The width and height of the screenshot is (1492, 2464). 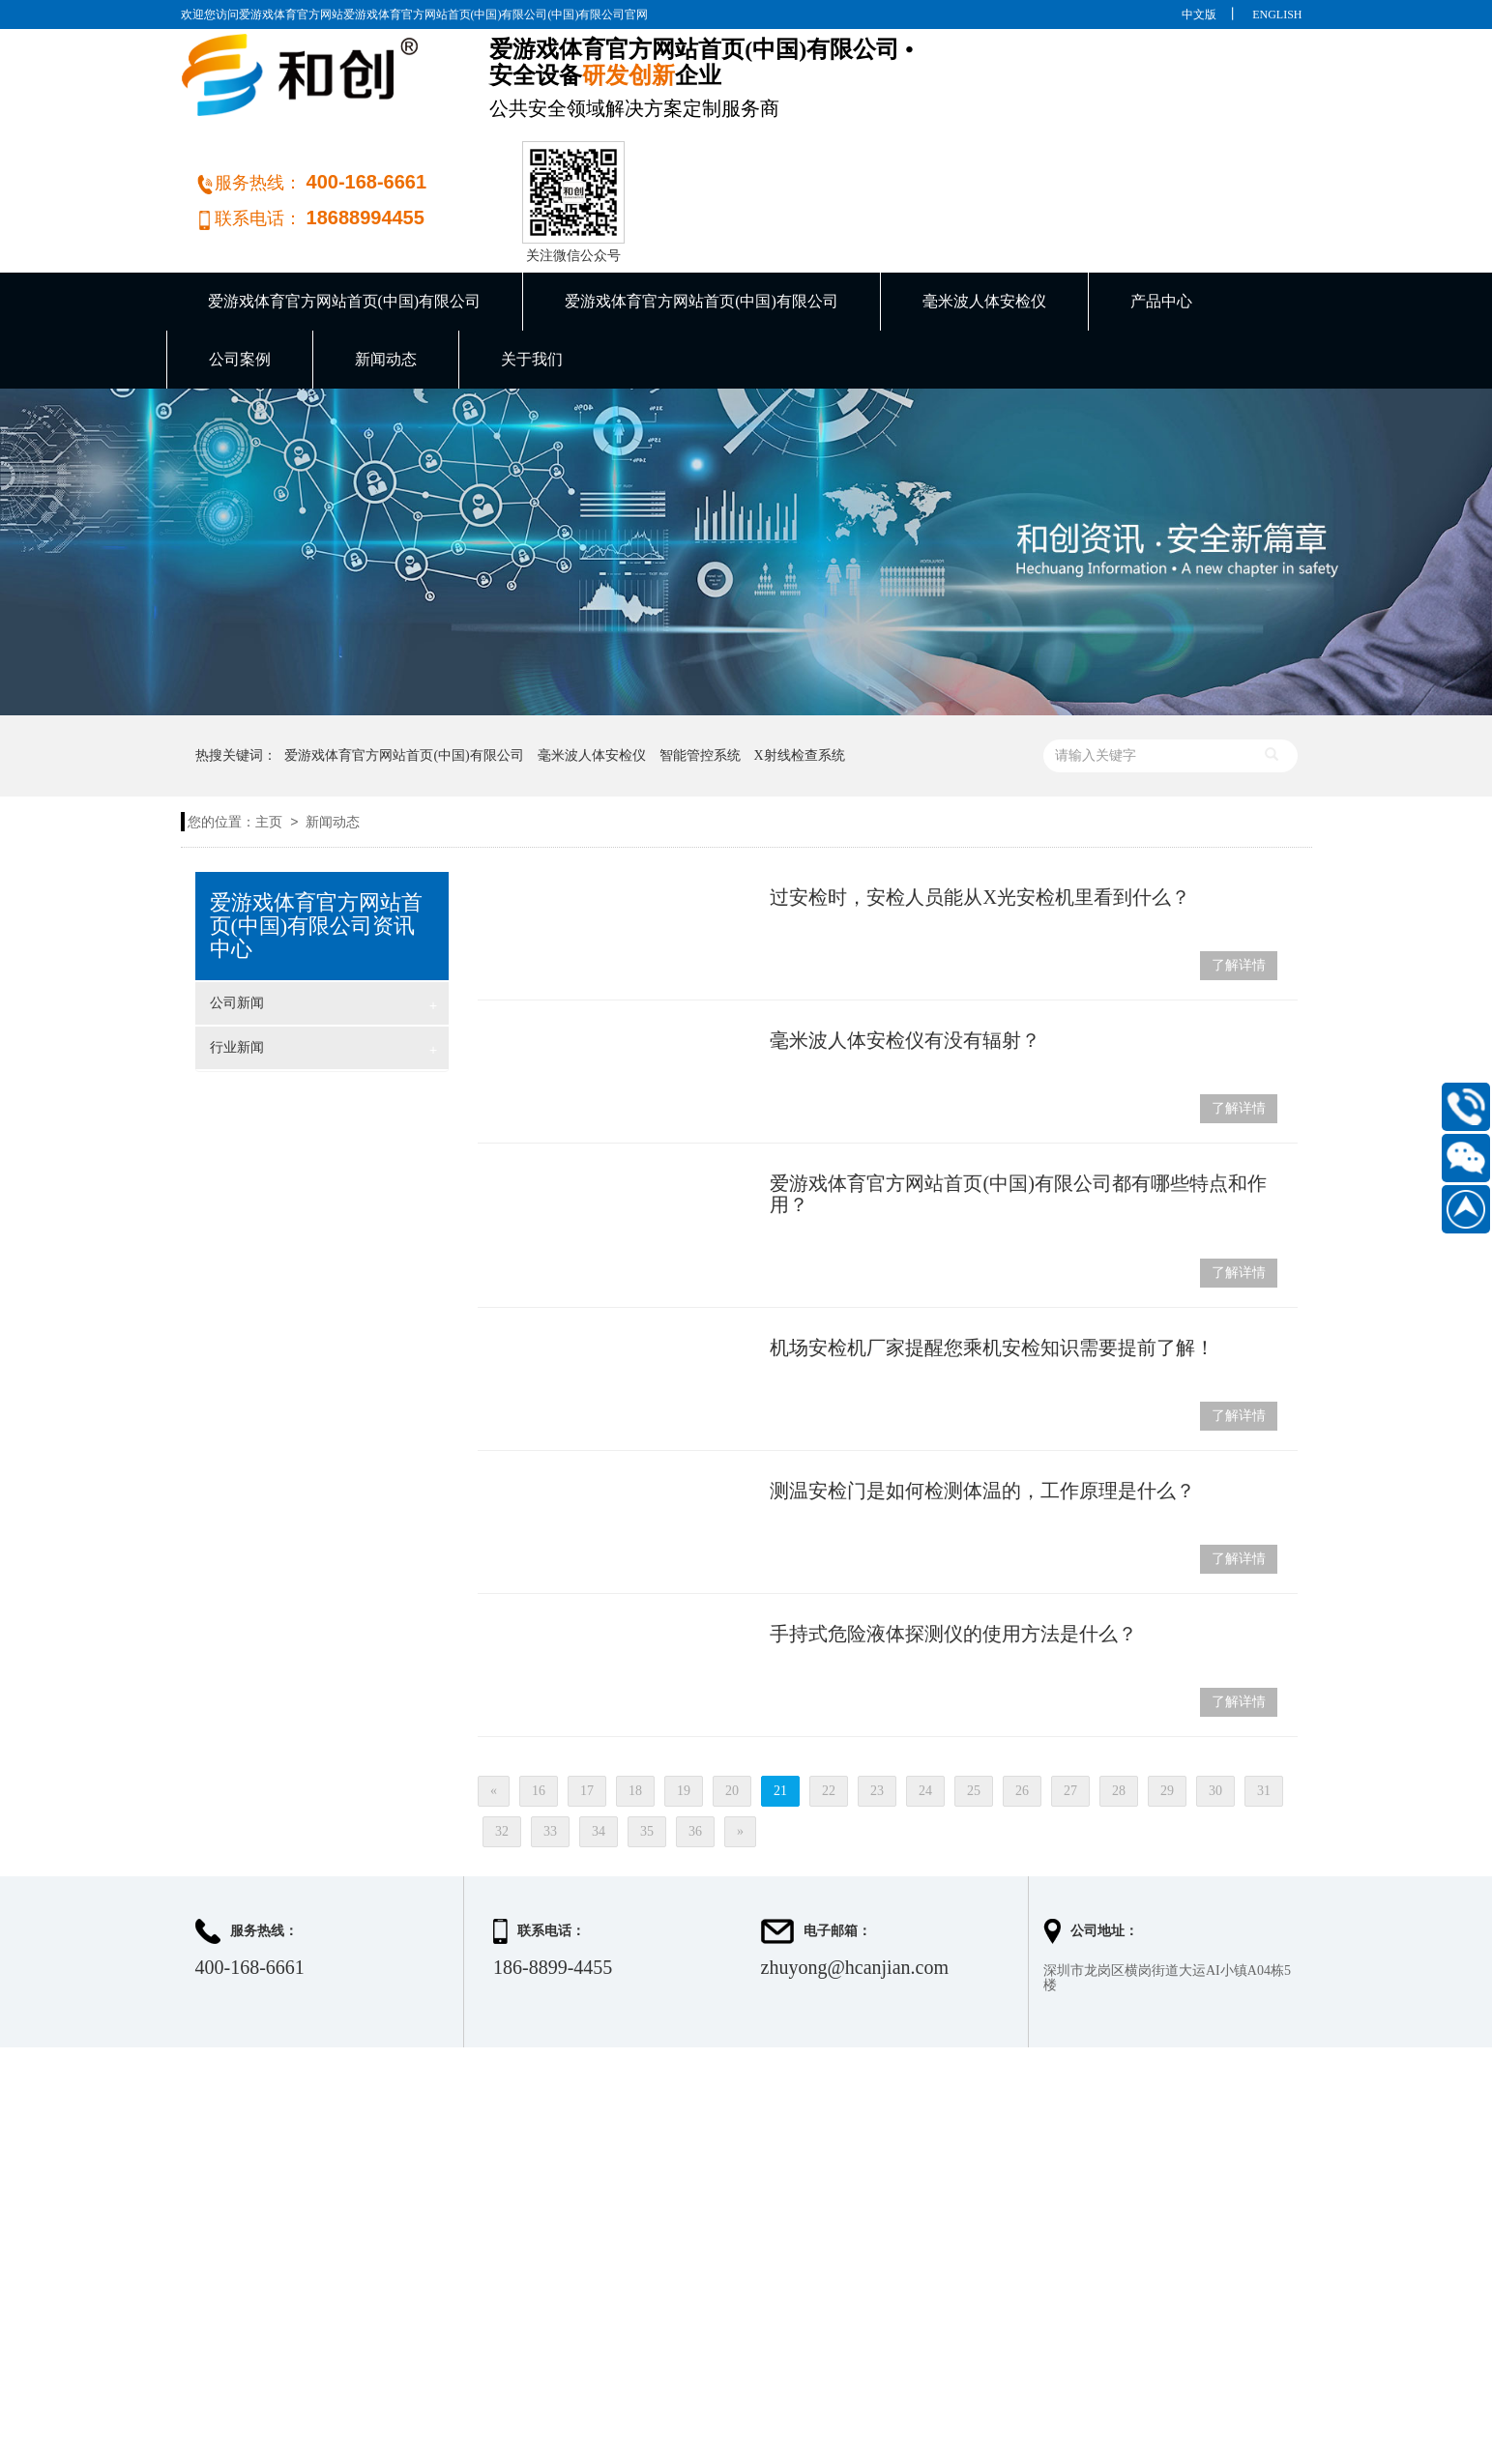 I want to click on 32, so click(x=502, y=1733).